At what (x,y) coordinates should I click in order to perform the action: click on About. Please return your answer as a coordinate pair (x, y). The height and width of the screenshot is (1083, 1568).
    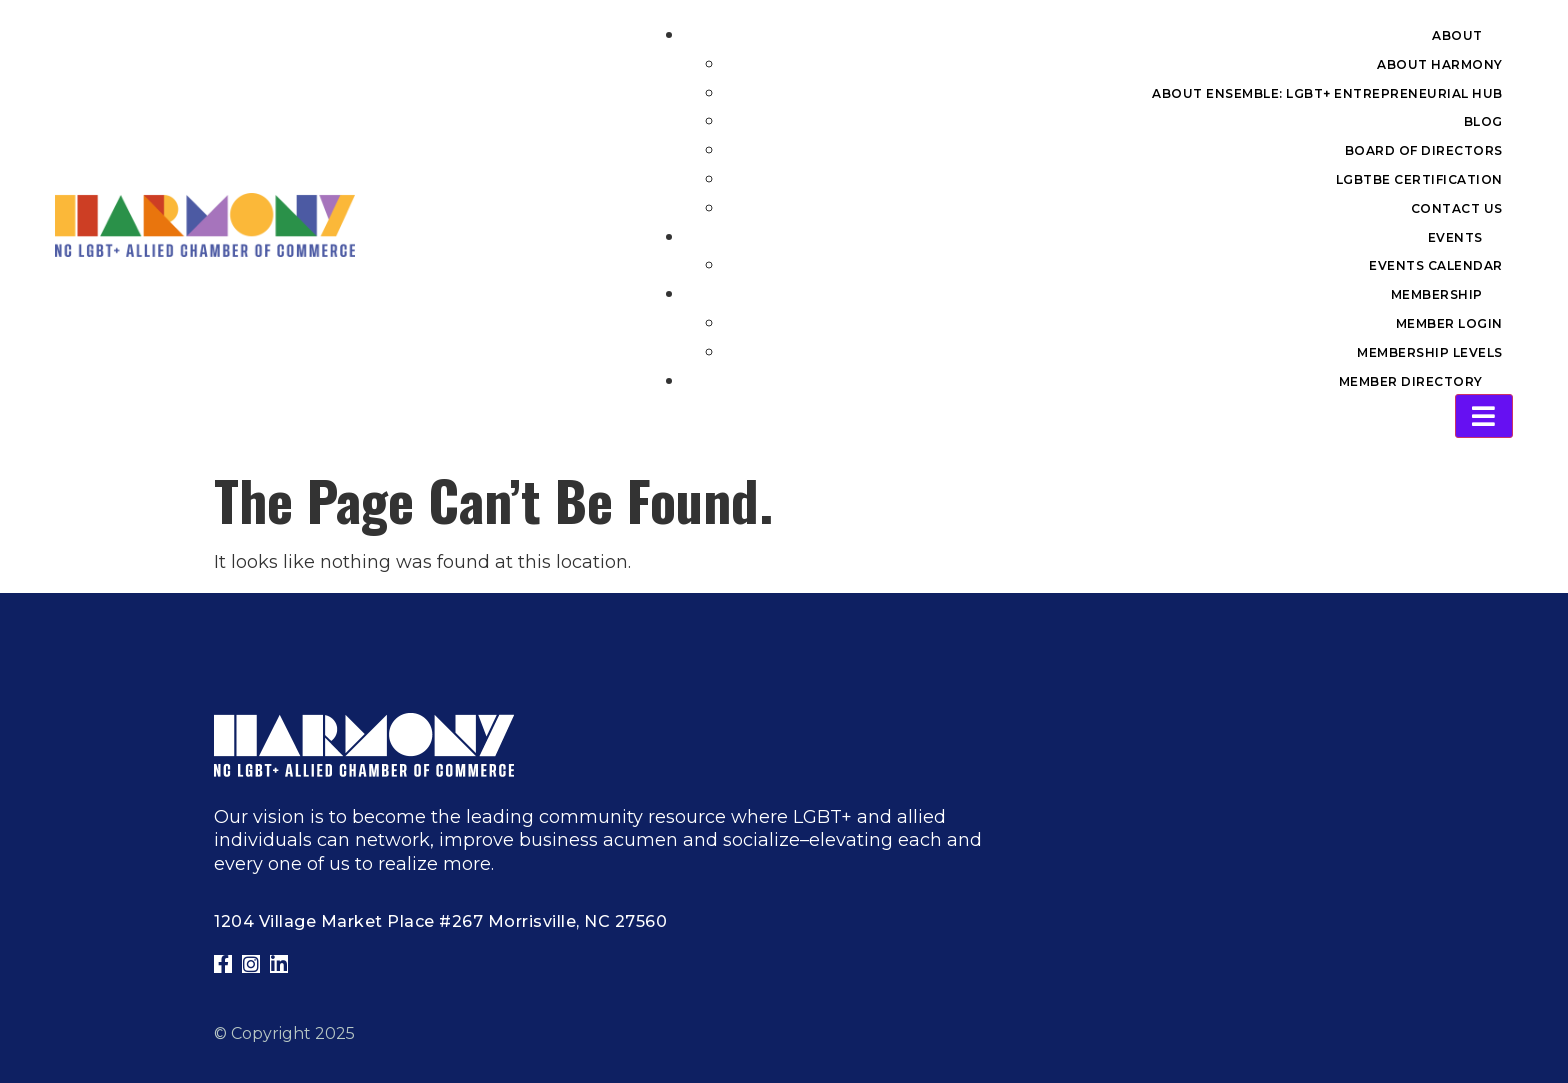
    Looking at the image, I should click on (1457, 35).